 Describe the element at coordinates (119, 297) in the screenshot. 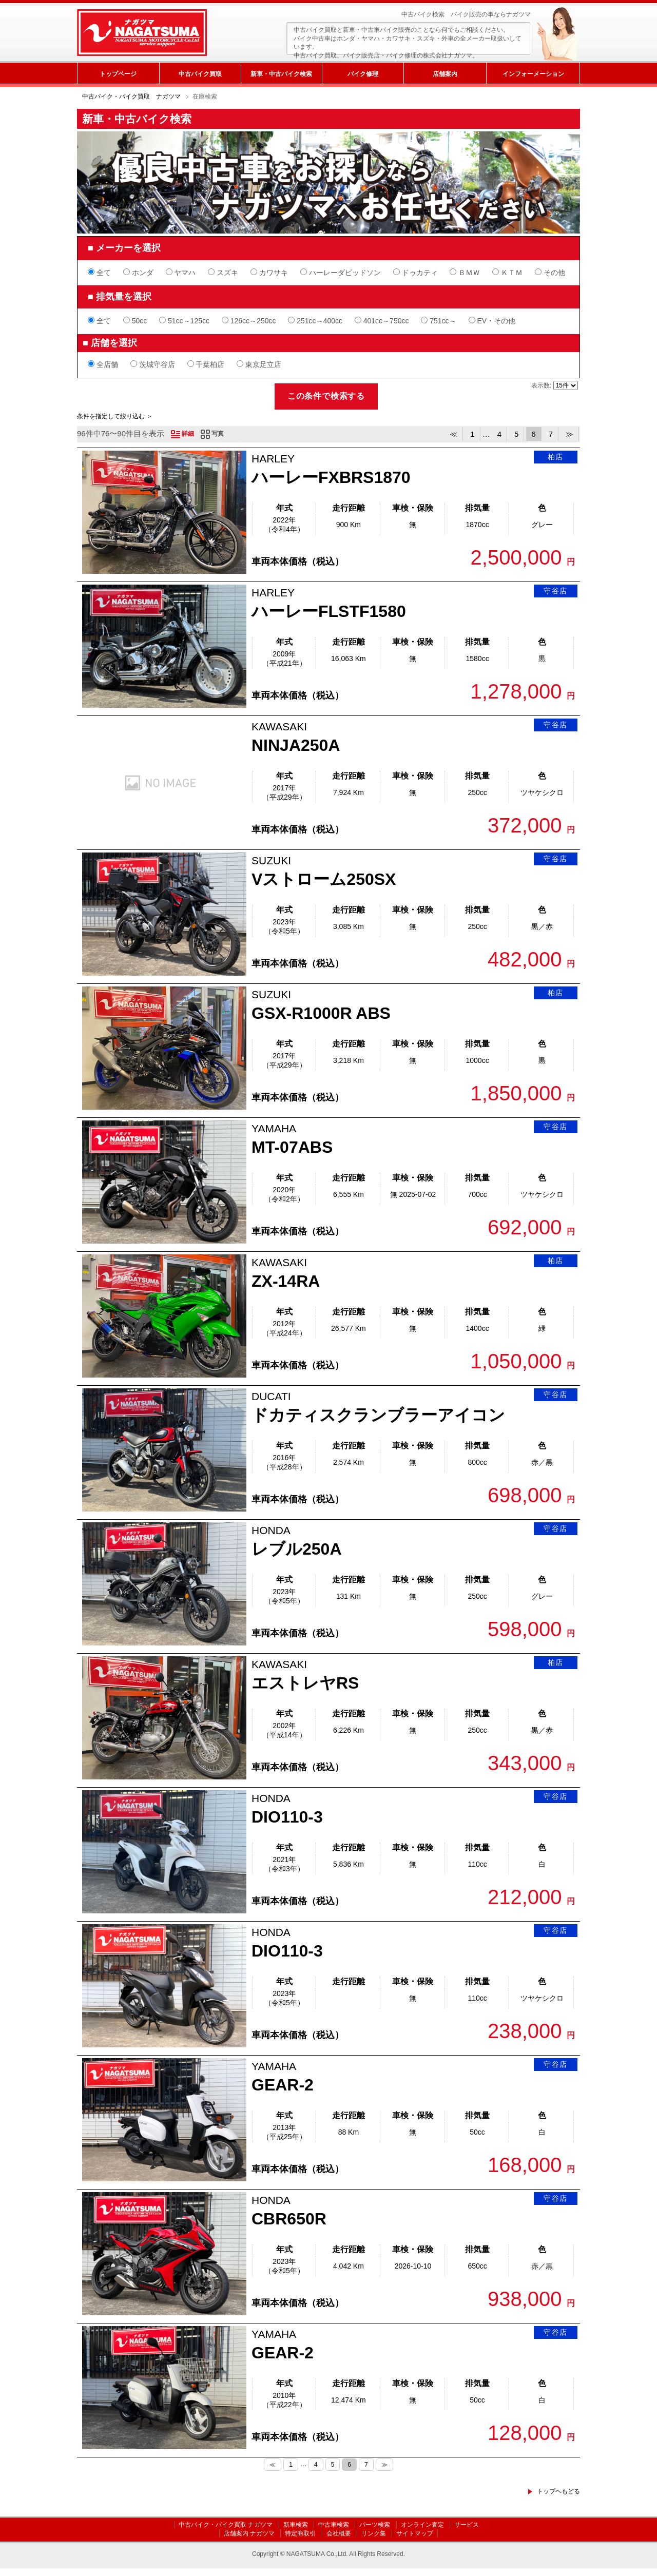

I see `■ 排気量を選択` at that location.